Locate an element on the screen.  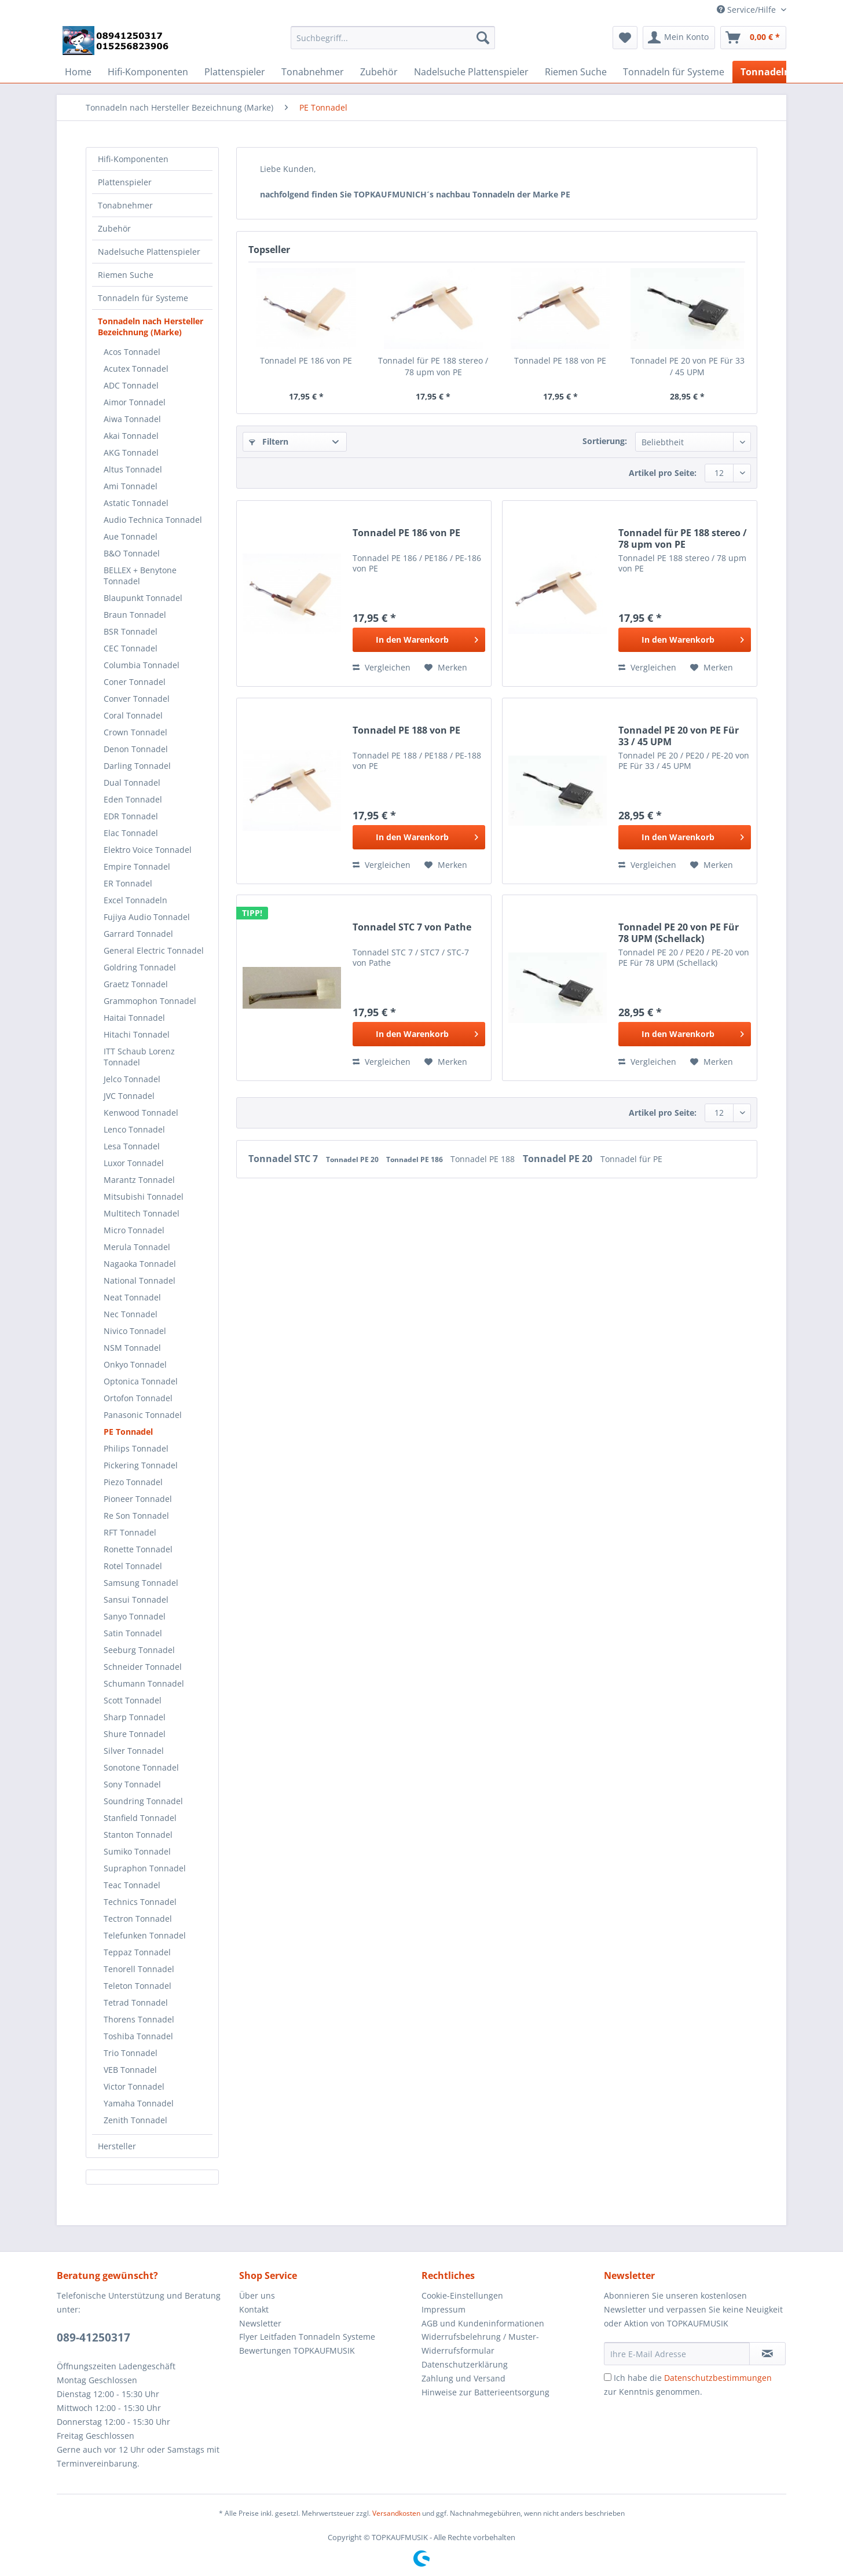
Denon Tonnadel is located at coordinates (136, 748).